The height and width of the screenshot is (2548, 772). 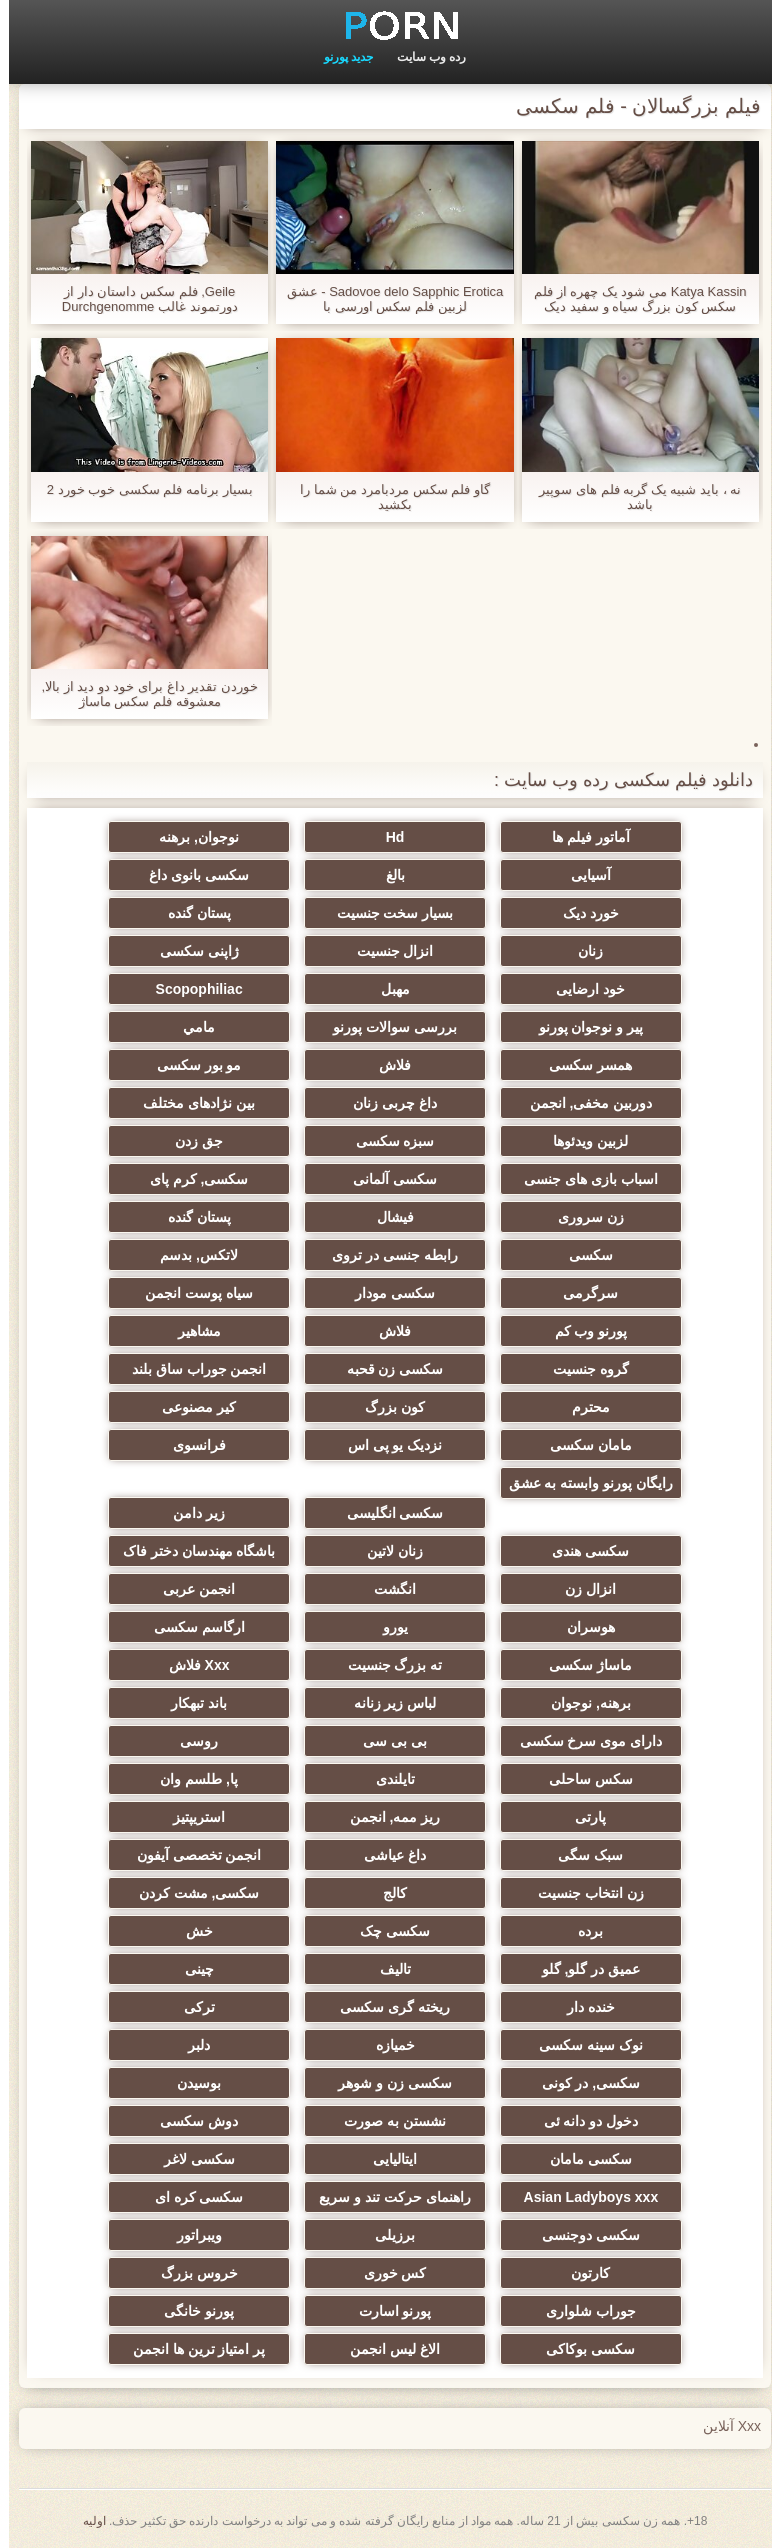 I want to click on Katya Kassin می شود یک چهره از فلم سکس کون بزرگ سیاه و سفید دیک, so click(x=631, y=299).